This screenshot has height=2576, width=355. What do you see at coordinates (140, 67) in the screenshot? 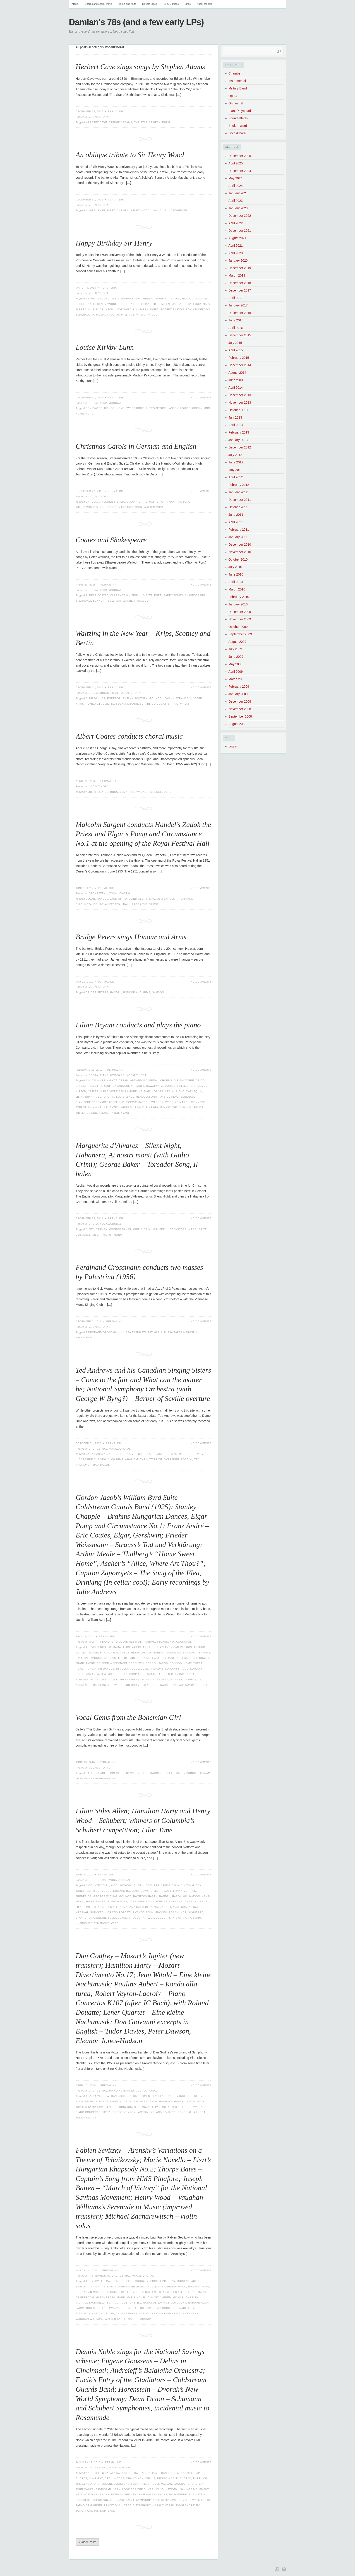
I see `Herbert Cave sings songs by Stephen Adams` at bounding box center [140, 67].